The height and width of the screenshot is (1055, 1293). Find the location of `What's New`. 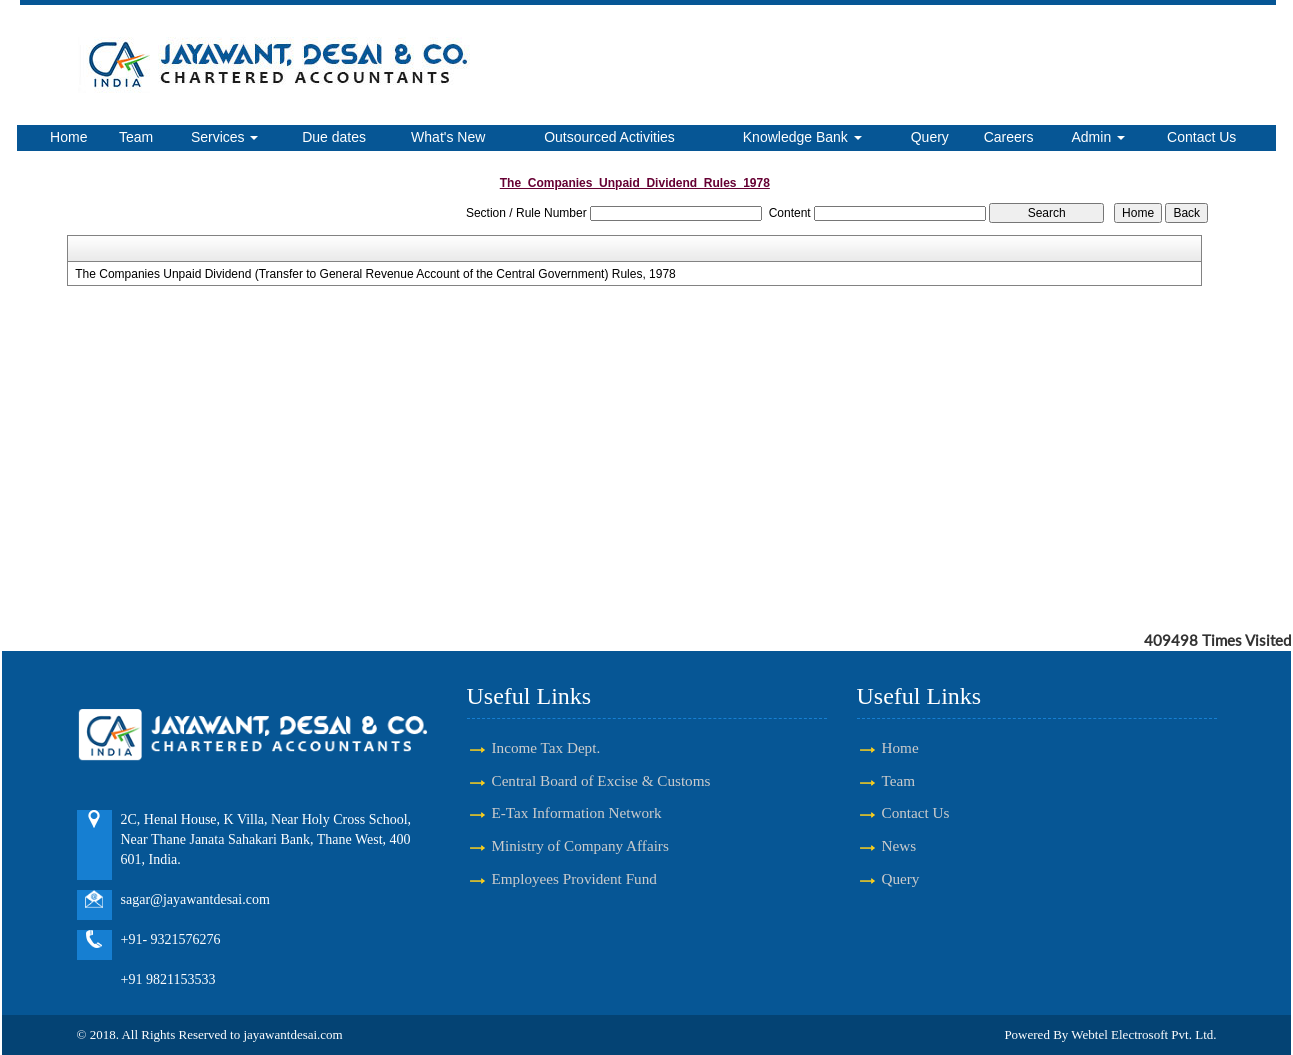

What's New is located at coordinates (448, 137).